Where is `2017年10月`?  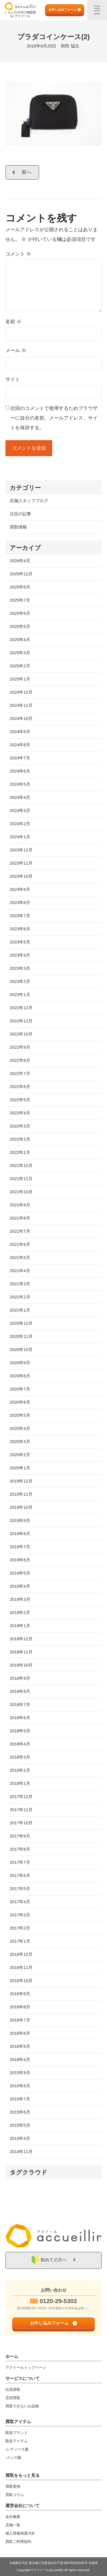
2017年10月 is located at coordinates (21, 1822).